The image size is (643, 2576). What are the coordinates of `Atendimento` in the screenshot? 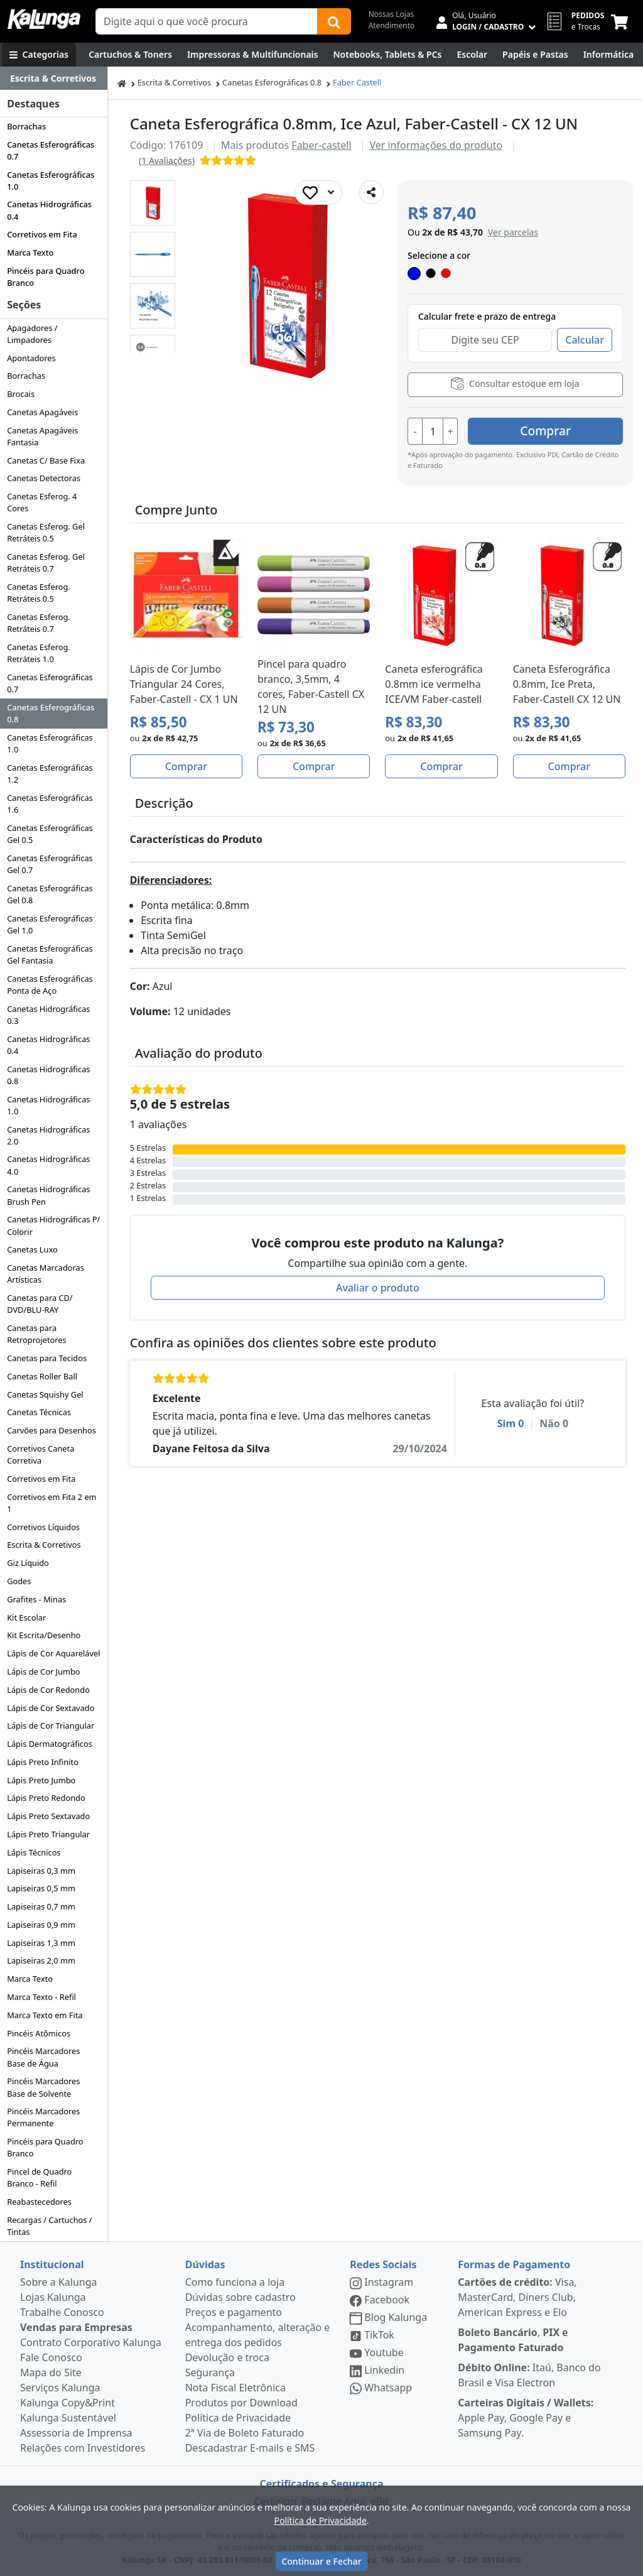 It's located at (392, 25).